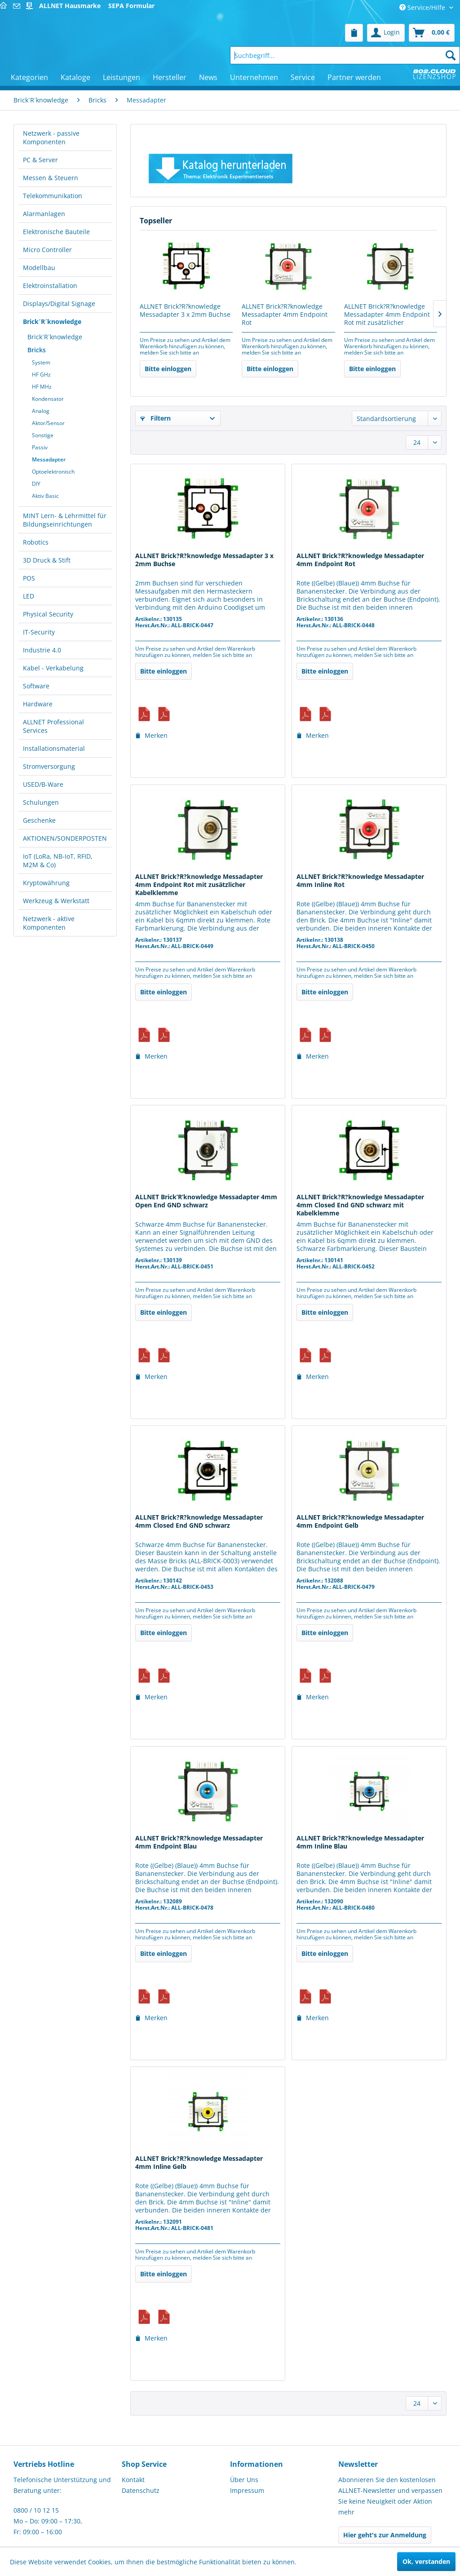  What do you see at coordinates (49, 922) in the screenshot?
I see `Netzwerk - aktive Komponenten` at bounding box center [49, 922].